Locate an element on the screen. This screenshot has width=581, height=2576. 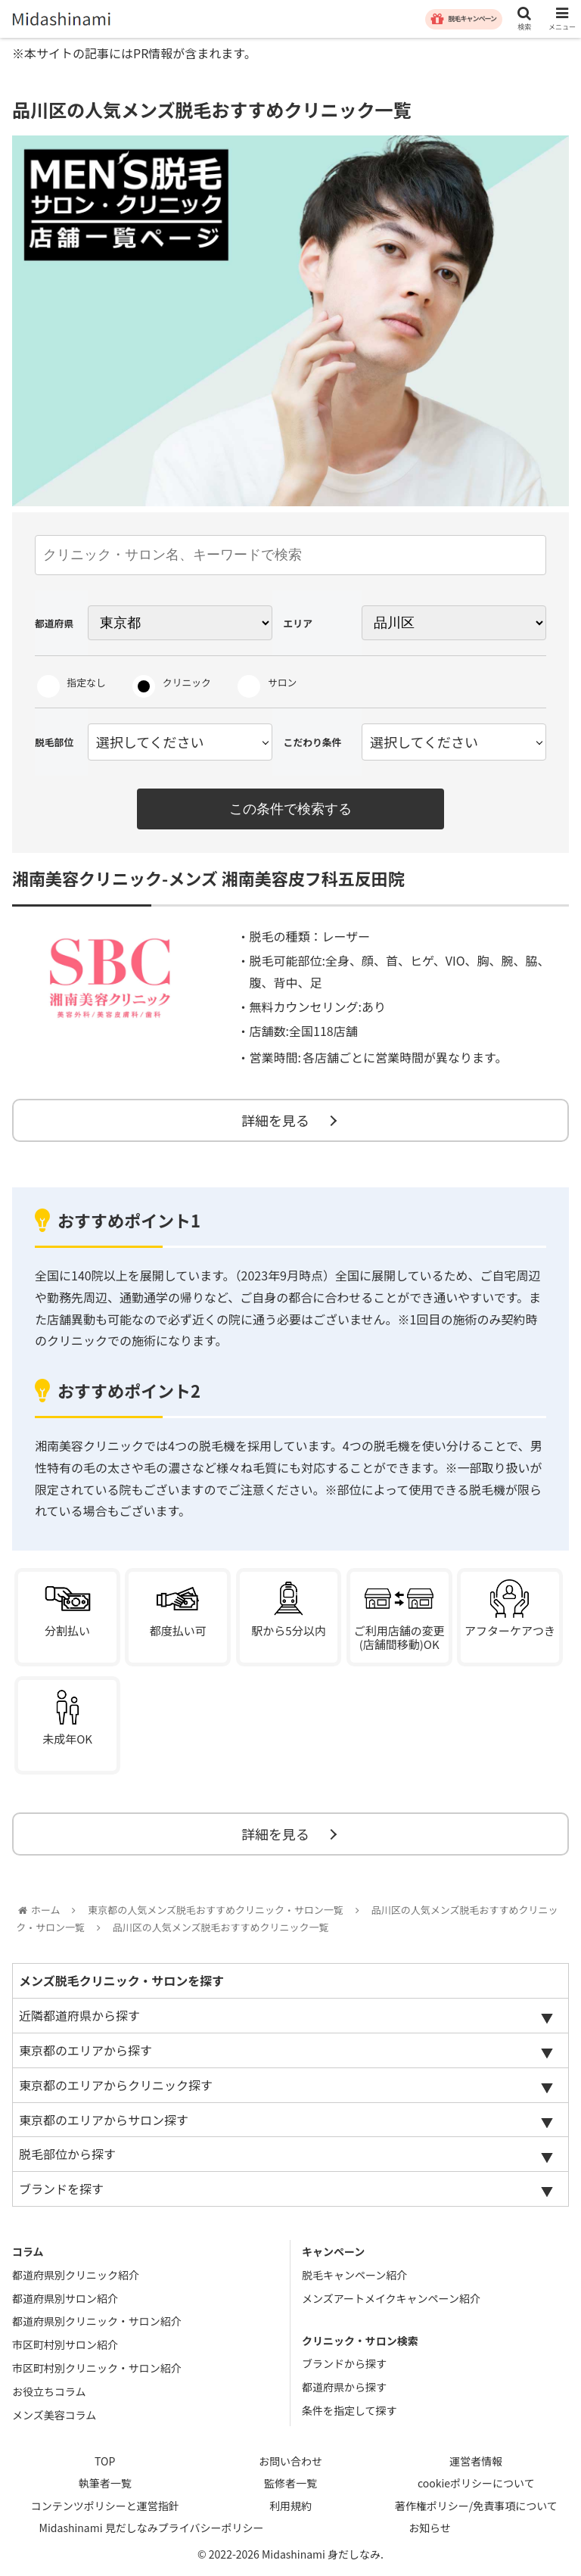
都道府県別クリニック・サロン紹介 is located at coordinates (97, 2321).